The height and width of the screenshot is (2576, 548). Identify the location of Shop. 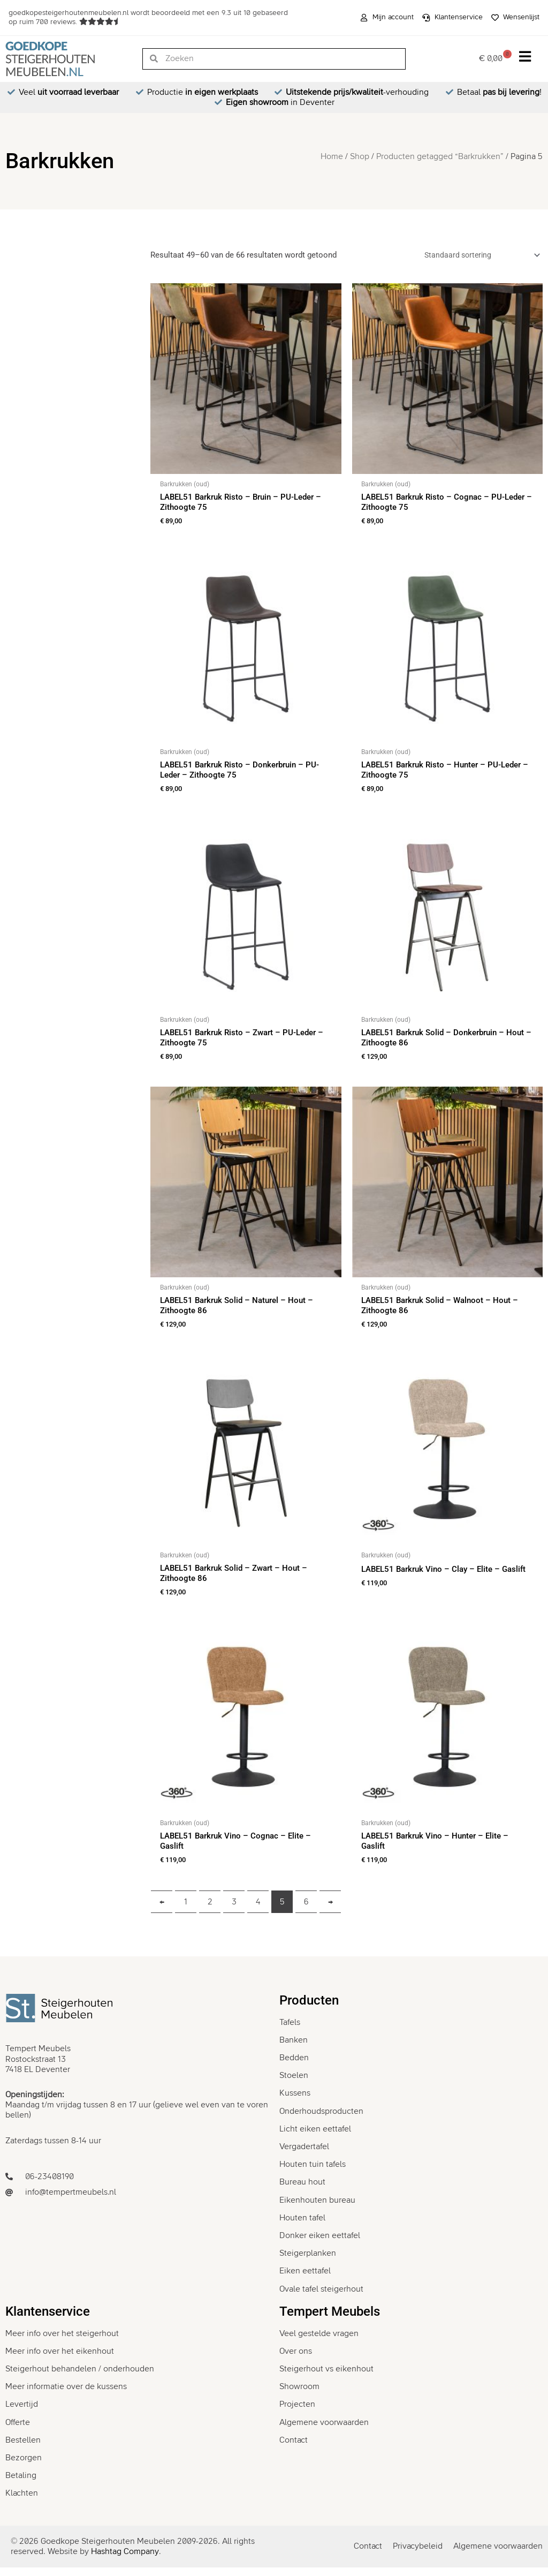
(359, 156).